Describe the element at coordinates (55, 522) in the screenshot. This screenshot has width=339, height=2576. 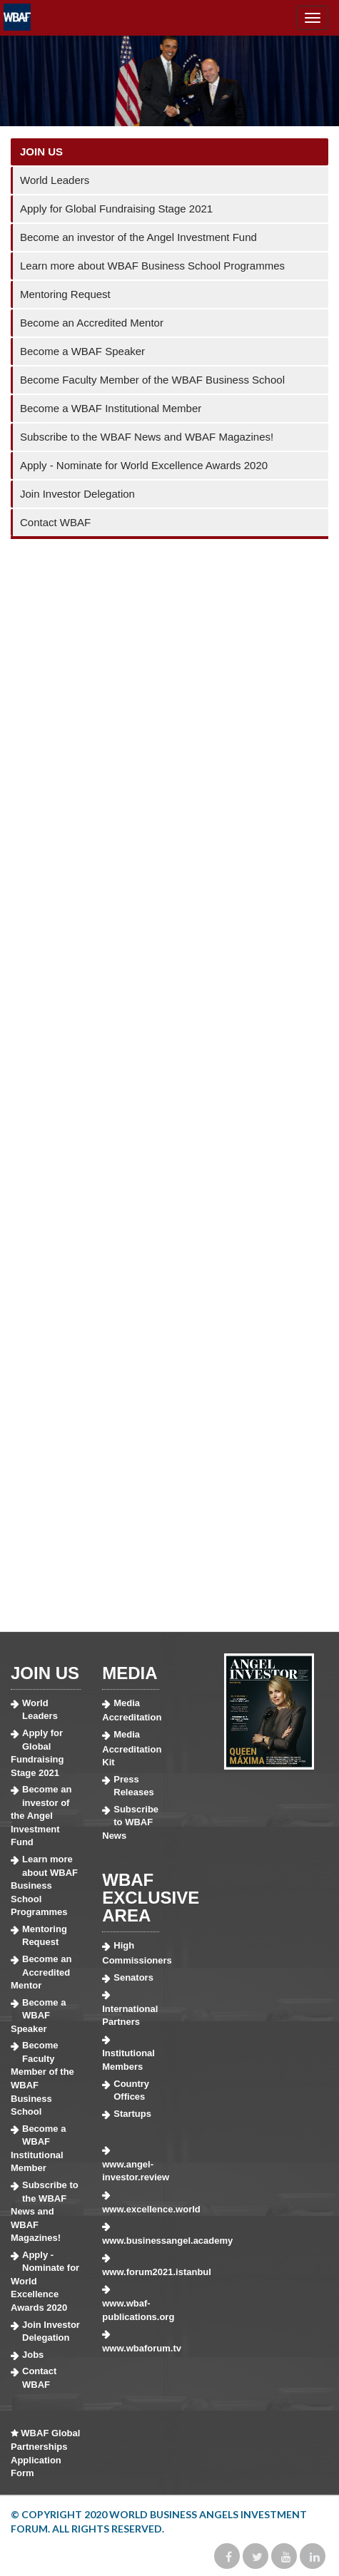
I see `Contact WBAF` at that location.